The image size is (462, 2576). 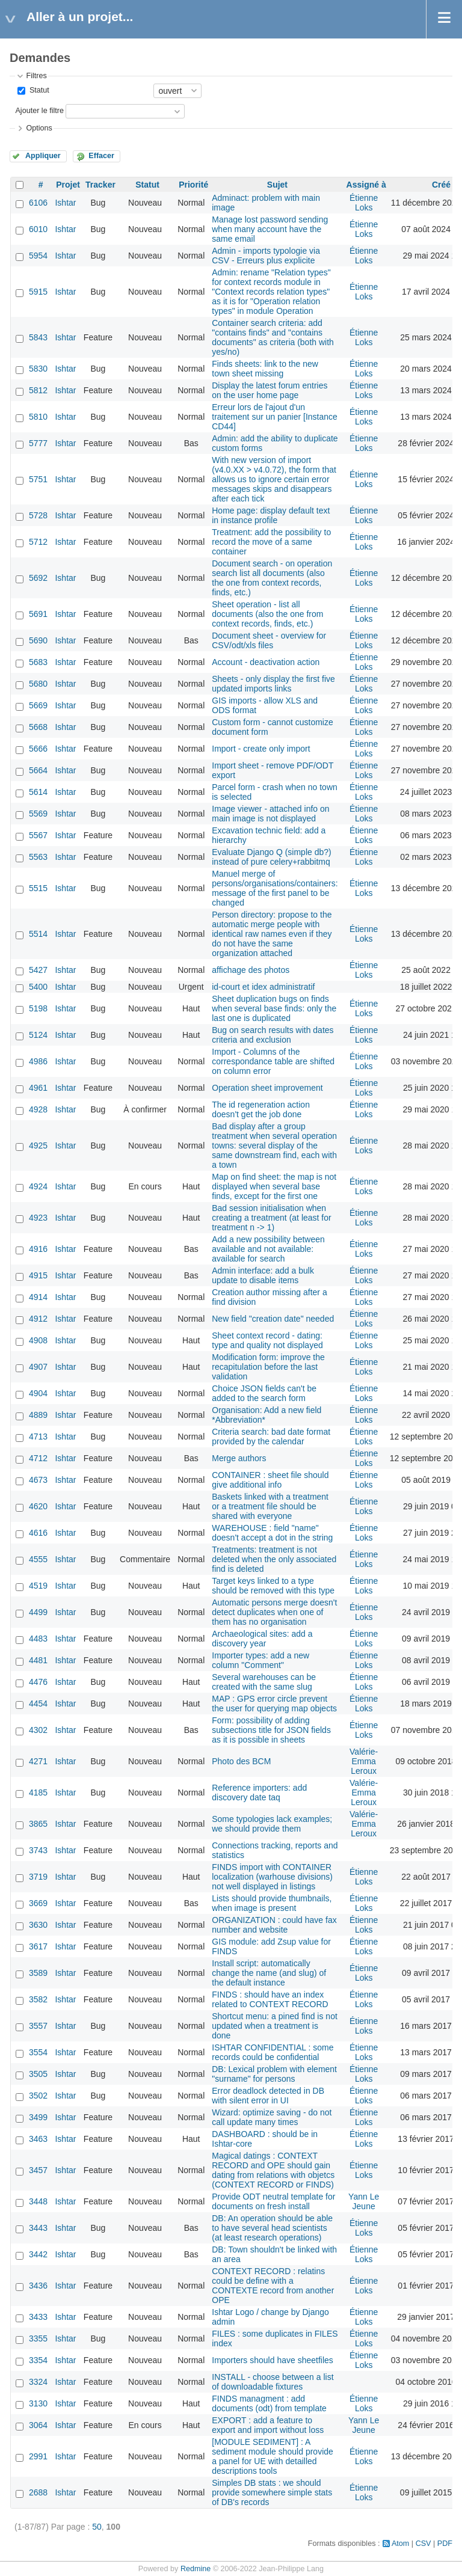 I want to click on Wizard: optimize saving - do not call update many times, so click(x=271, y=2117).